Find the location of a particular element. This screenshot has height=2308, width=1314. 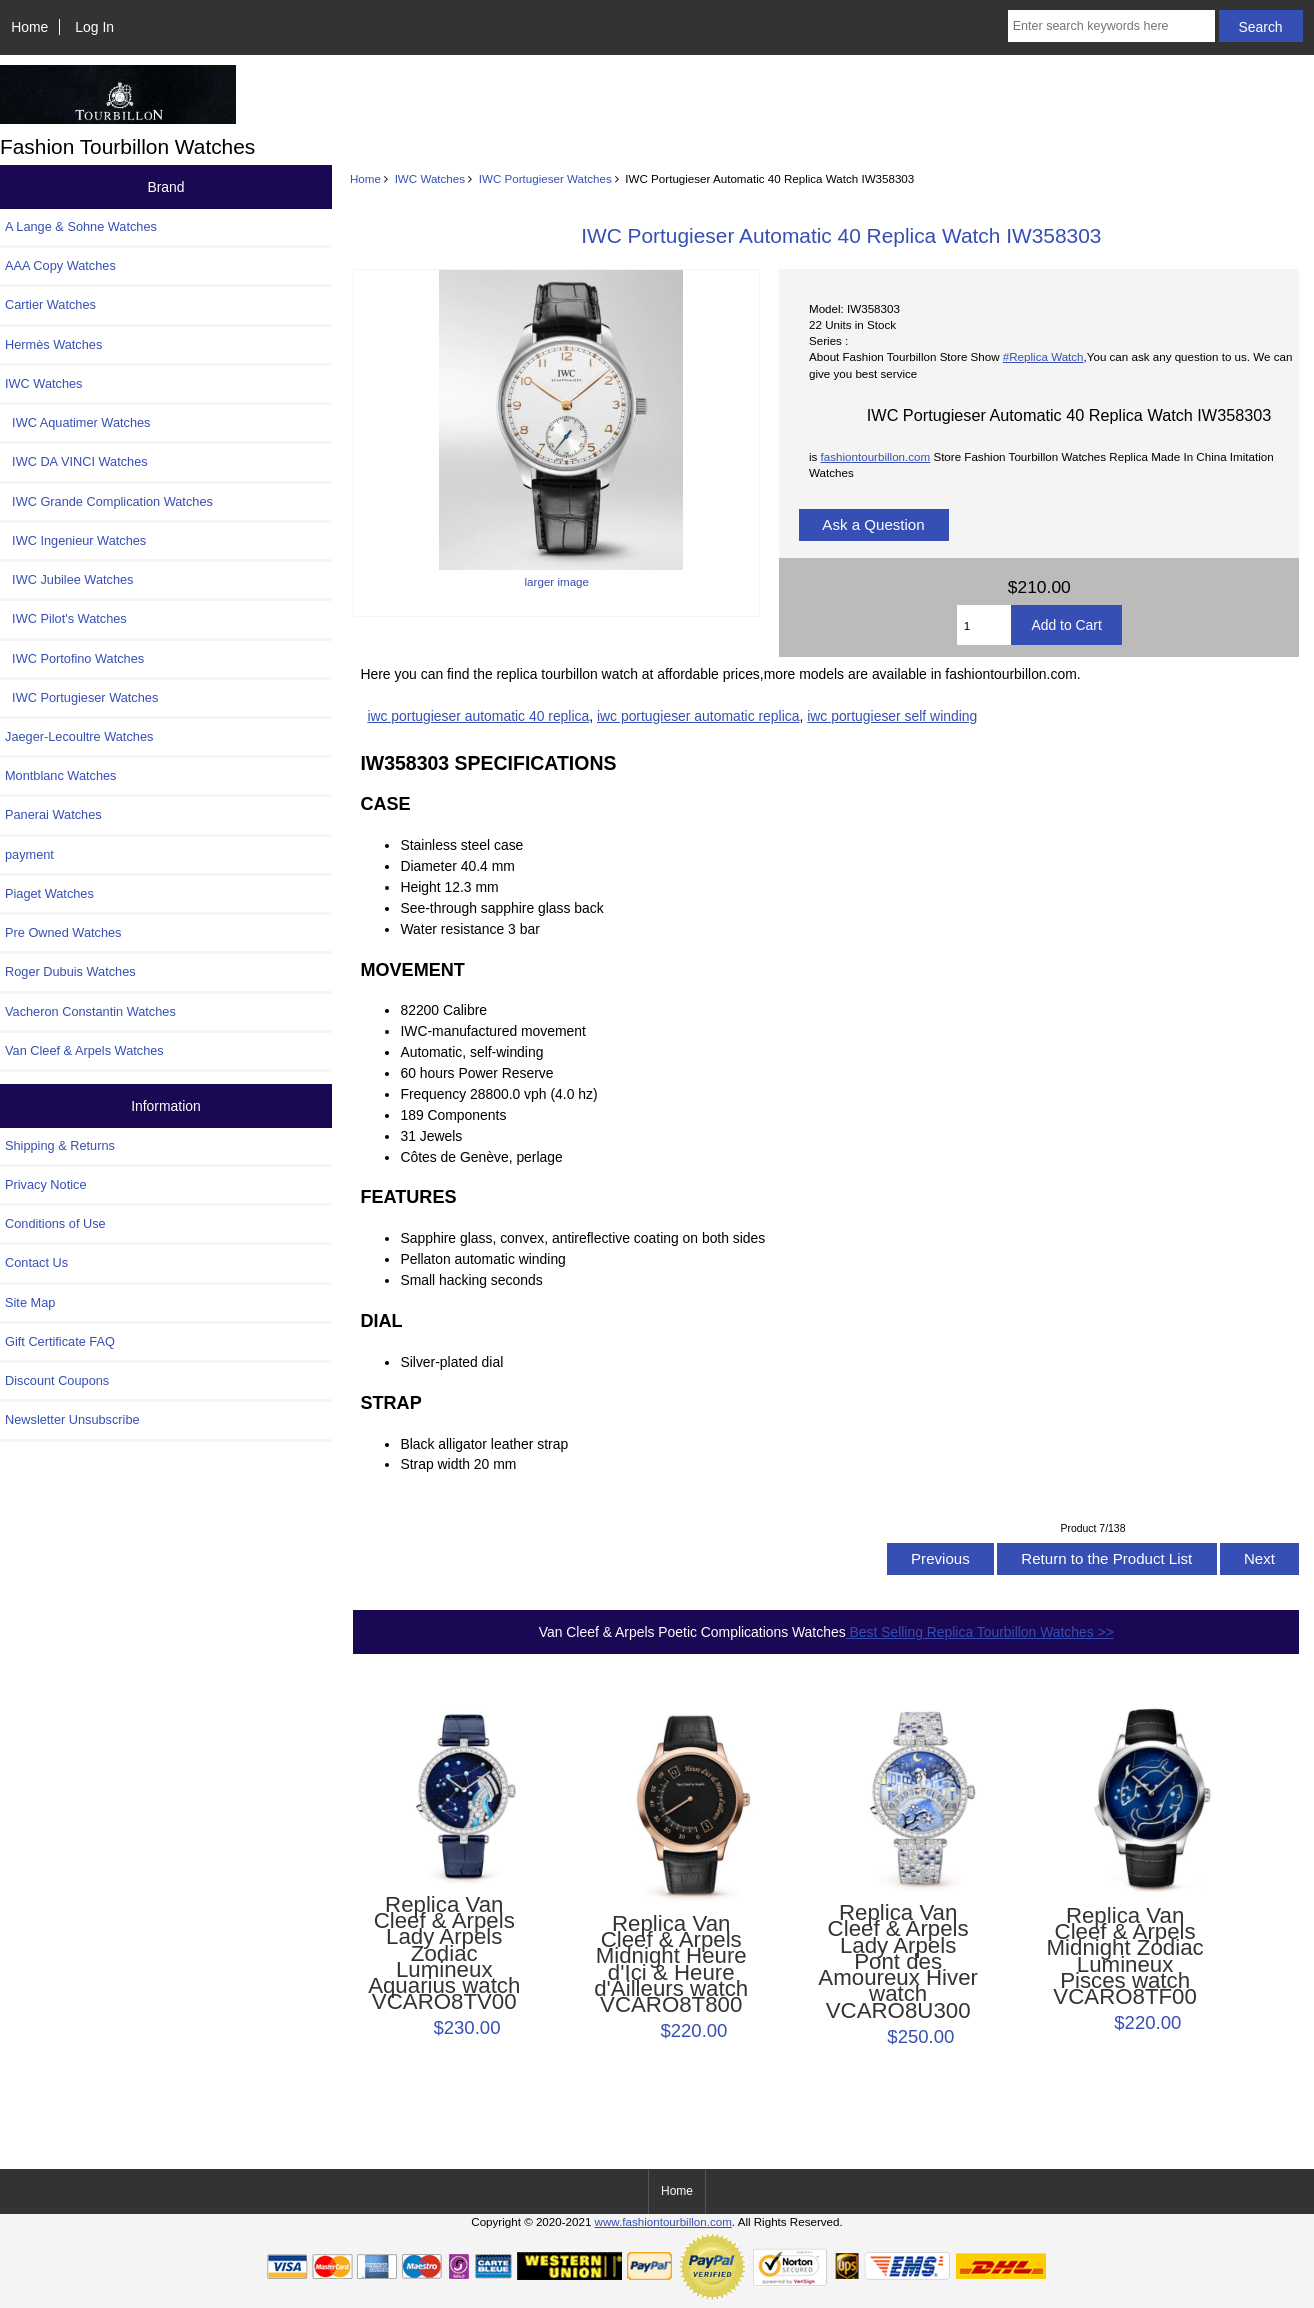

Site Map is located at coordinates (30, 1302).